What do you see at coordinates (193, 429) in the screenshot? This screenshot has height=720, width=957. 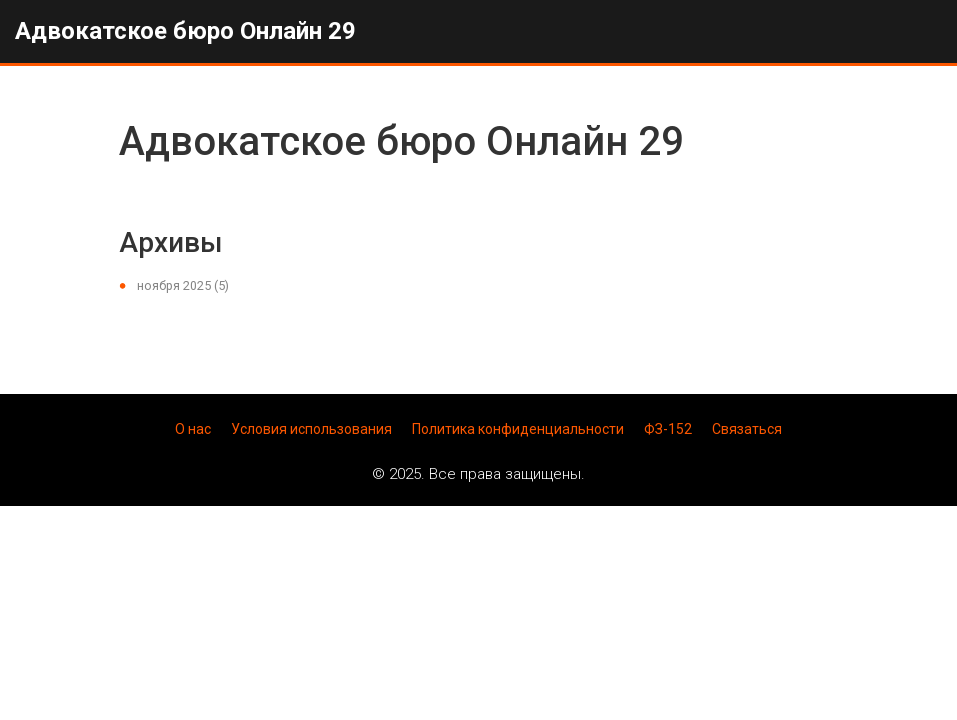 I see `О нас` at bounding box center [193, 429].